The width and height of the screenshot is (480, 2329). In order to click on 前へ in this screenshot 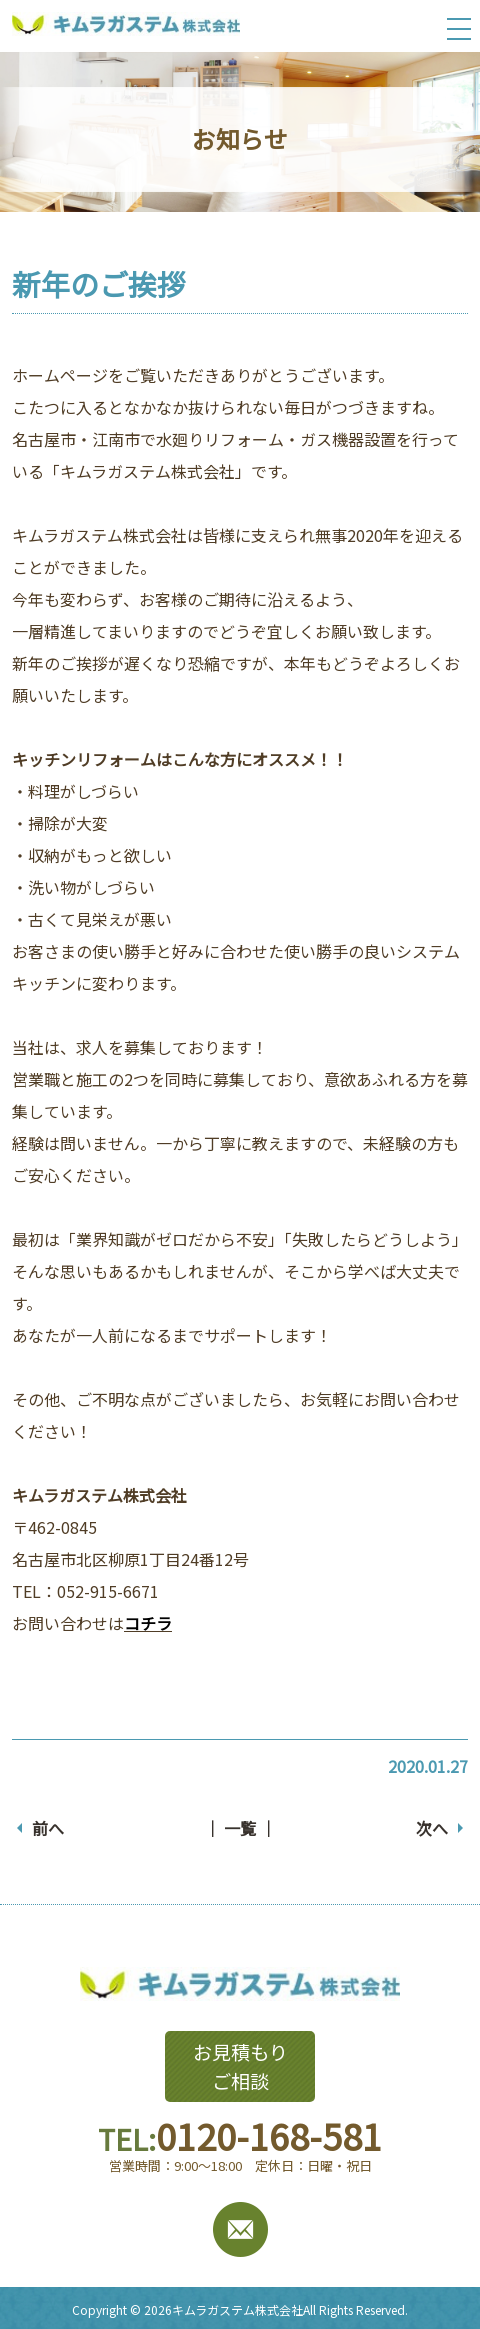, I will do `click(48, 1828)`.